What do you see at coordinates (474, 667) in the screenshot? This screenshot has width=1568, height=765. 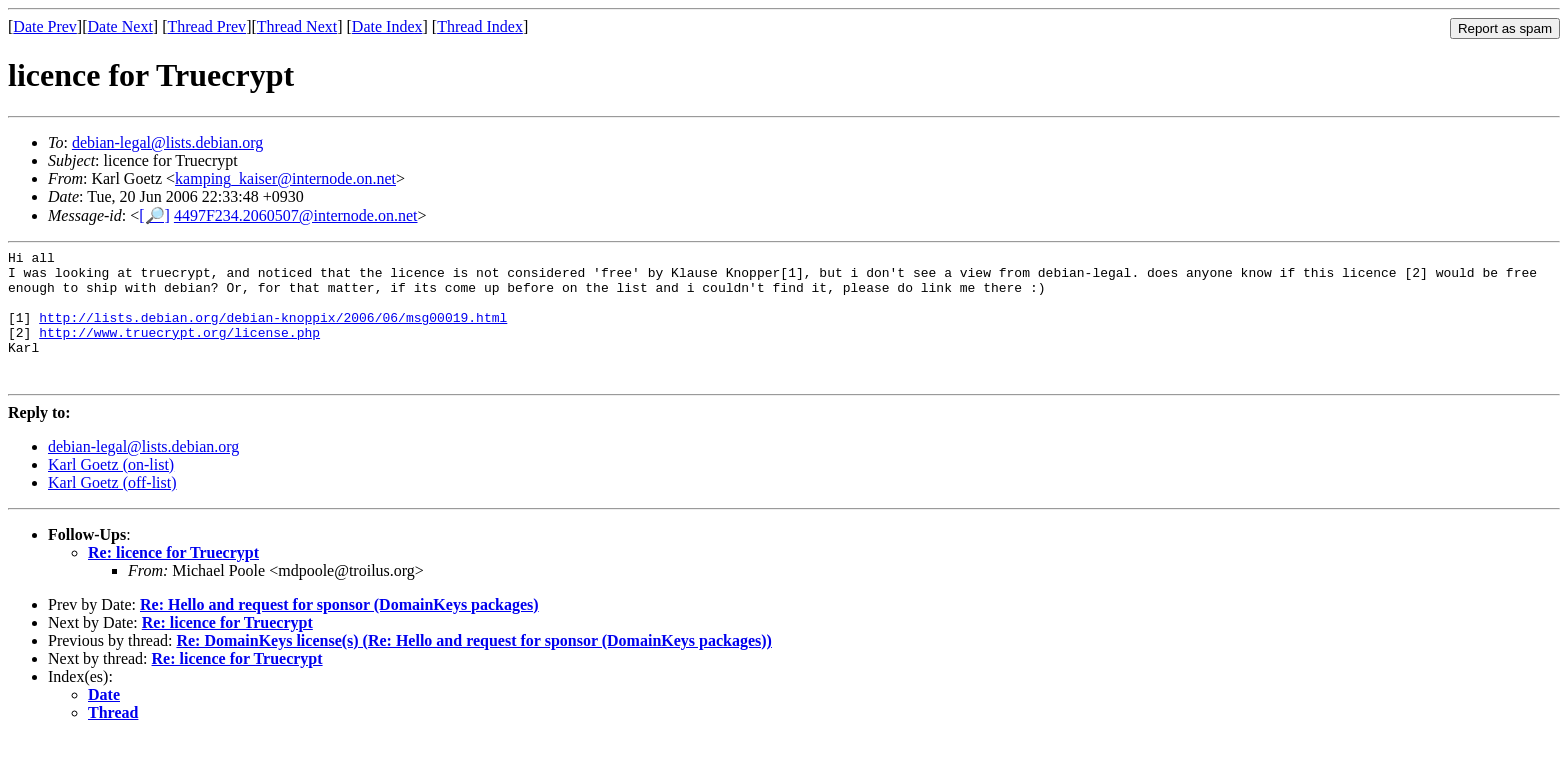 I see `Re: DomainKeys license(s) (Re: Hello and request for sponsor (DomainKeys packages))` at bounding box center [474, 667].